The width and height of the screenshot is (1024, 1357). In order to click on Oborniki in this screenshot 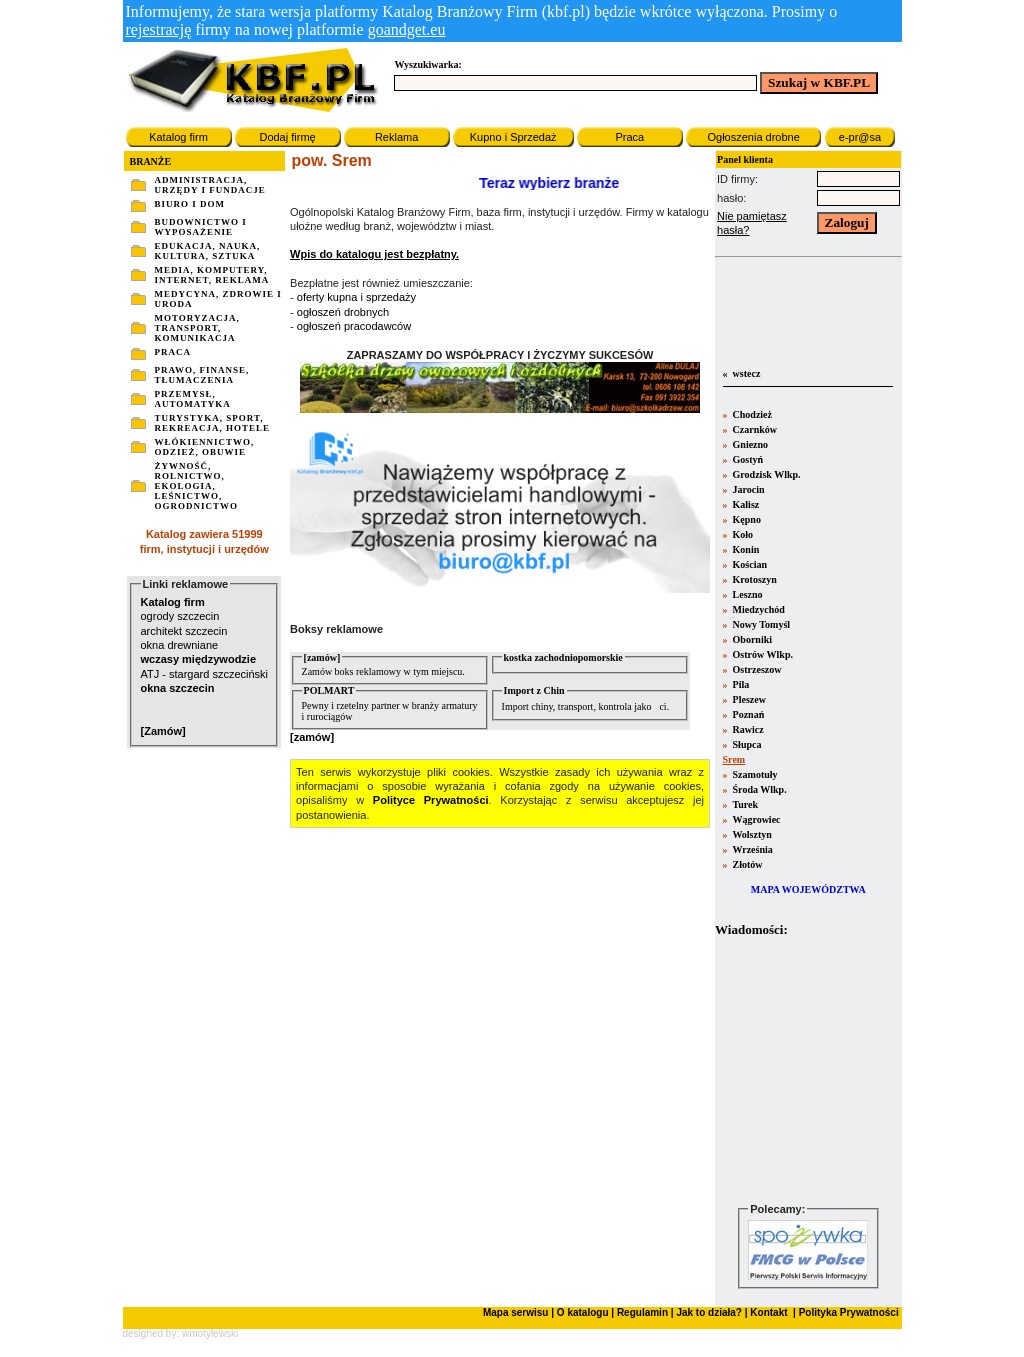, I will do `click(751, 639)`.